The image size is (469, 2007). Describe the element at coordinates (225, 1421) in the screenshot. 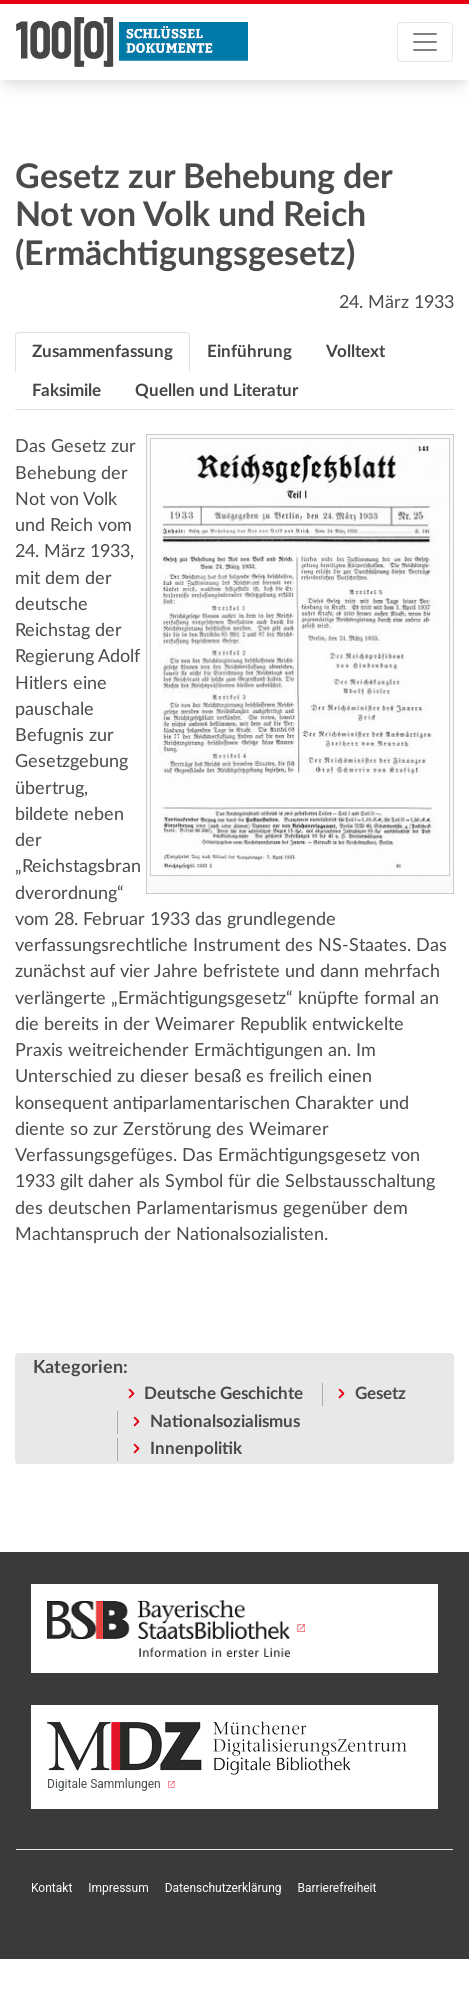

I see `Nationalsozialismus` at that location.